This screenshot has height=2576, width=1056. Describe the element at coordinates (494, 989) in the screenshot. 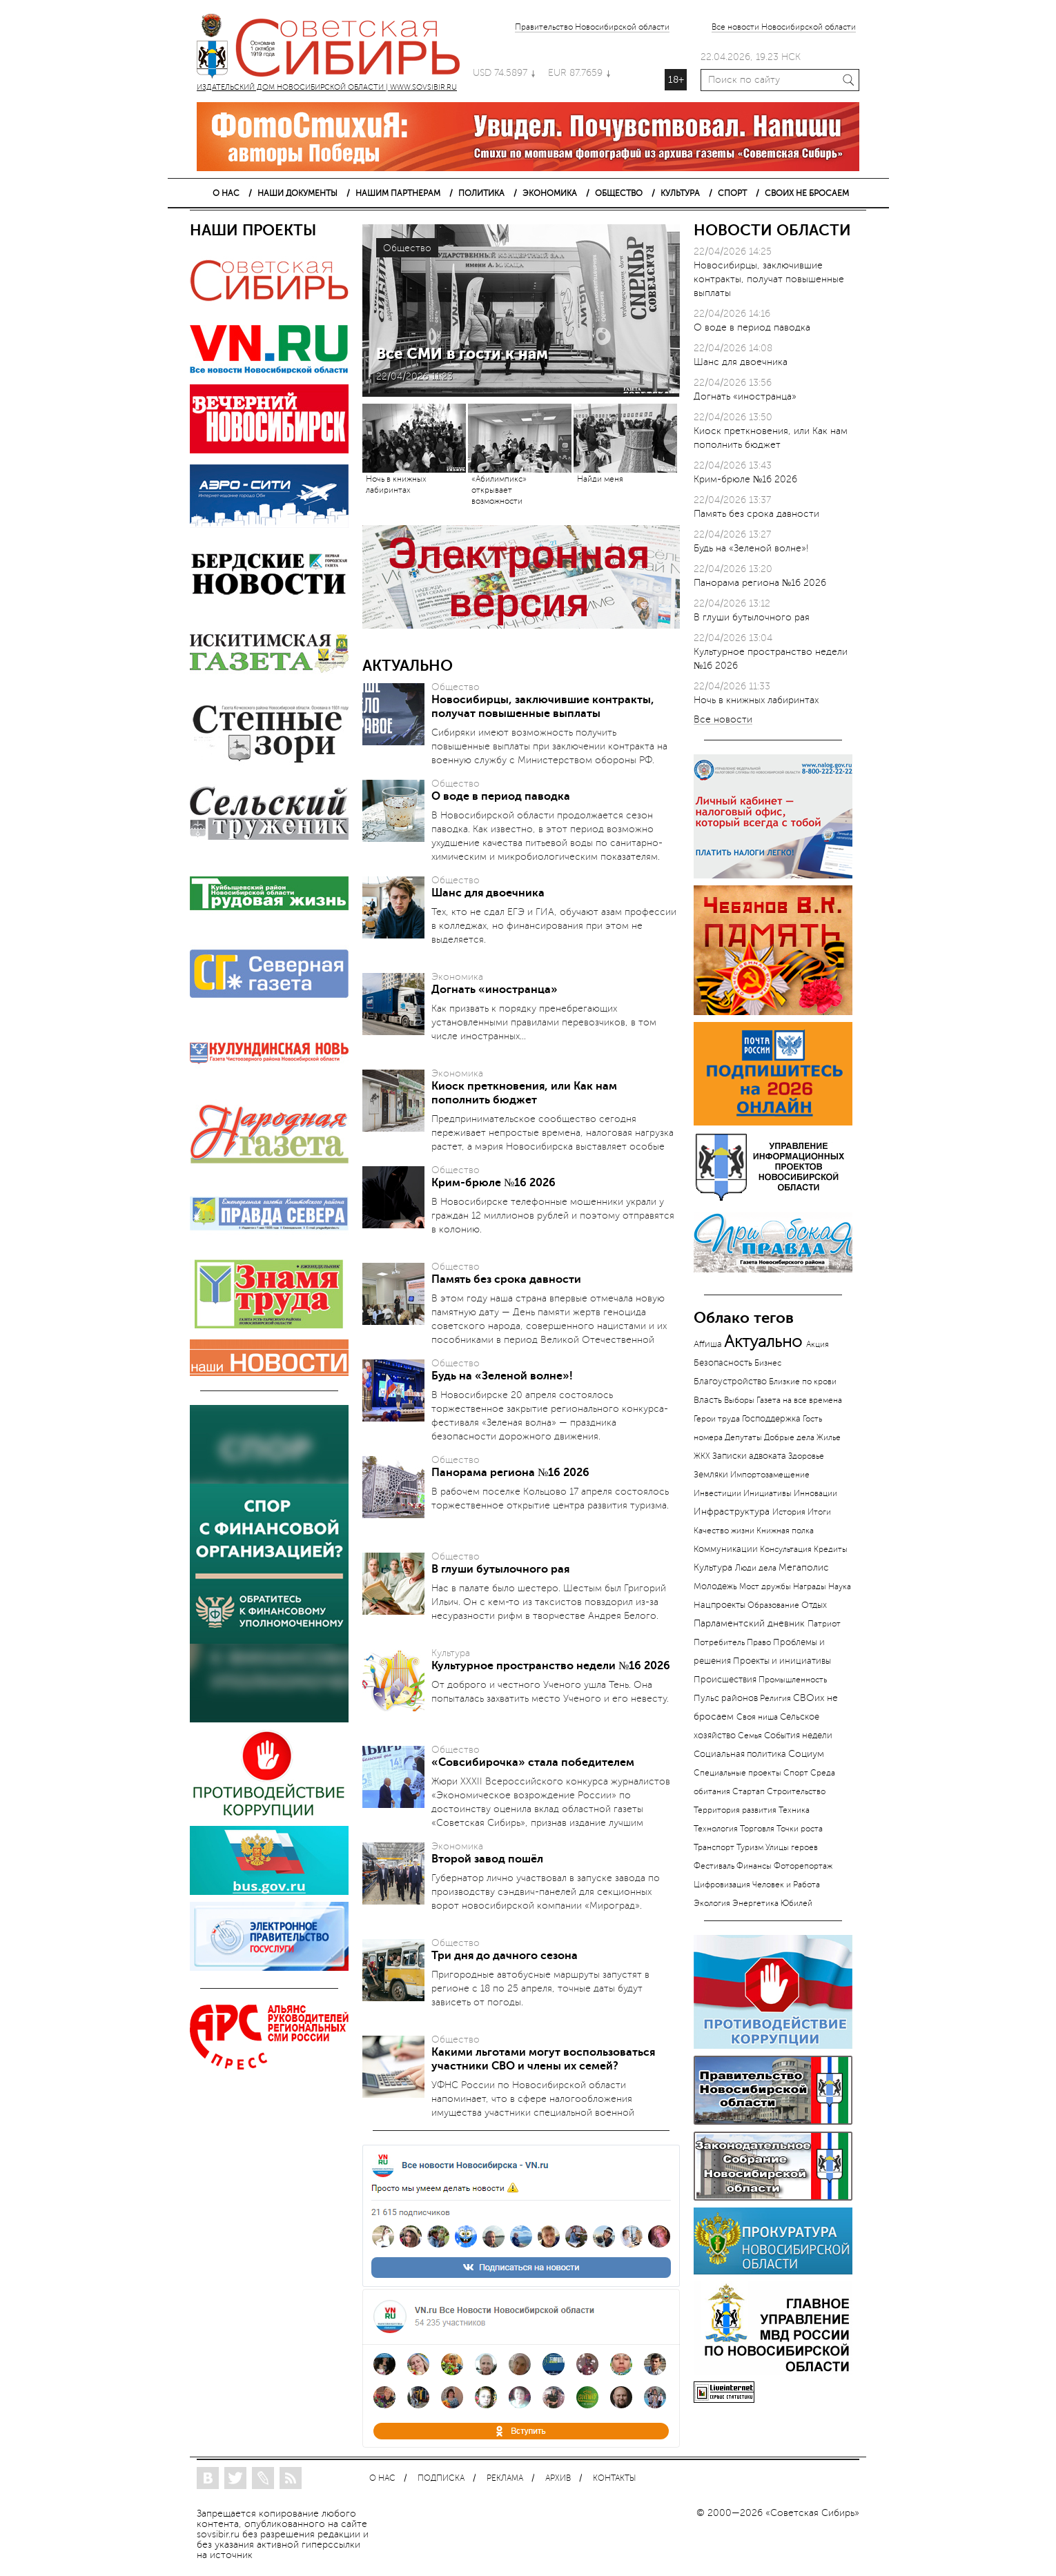

I see `Догнать «иностранца»` at that location.